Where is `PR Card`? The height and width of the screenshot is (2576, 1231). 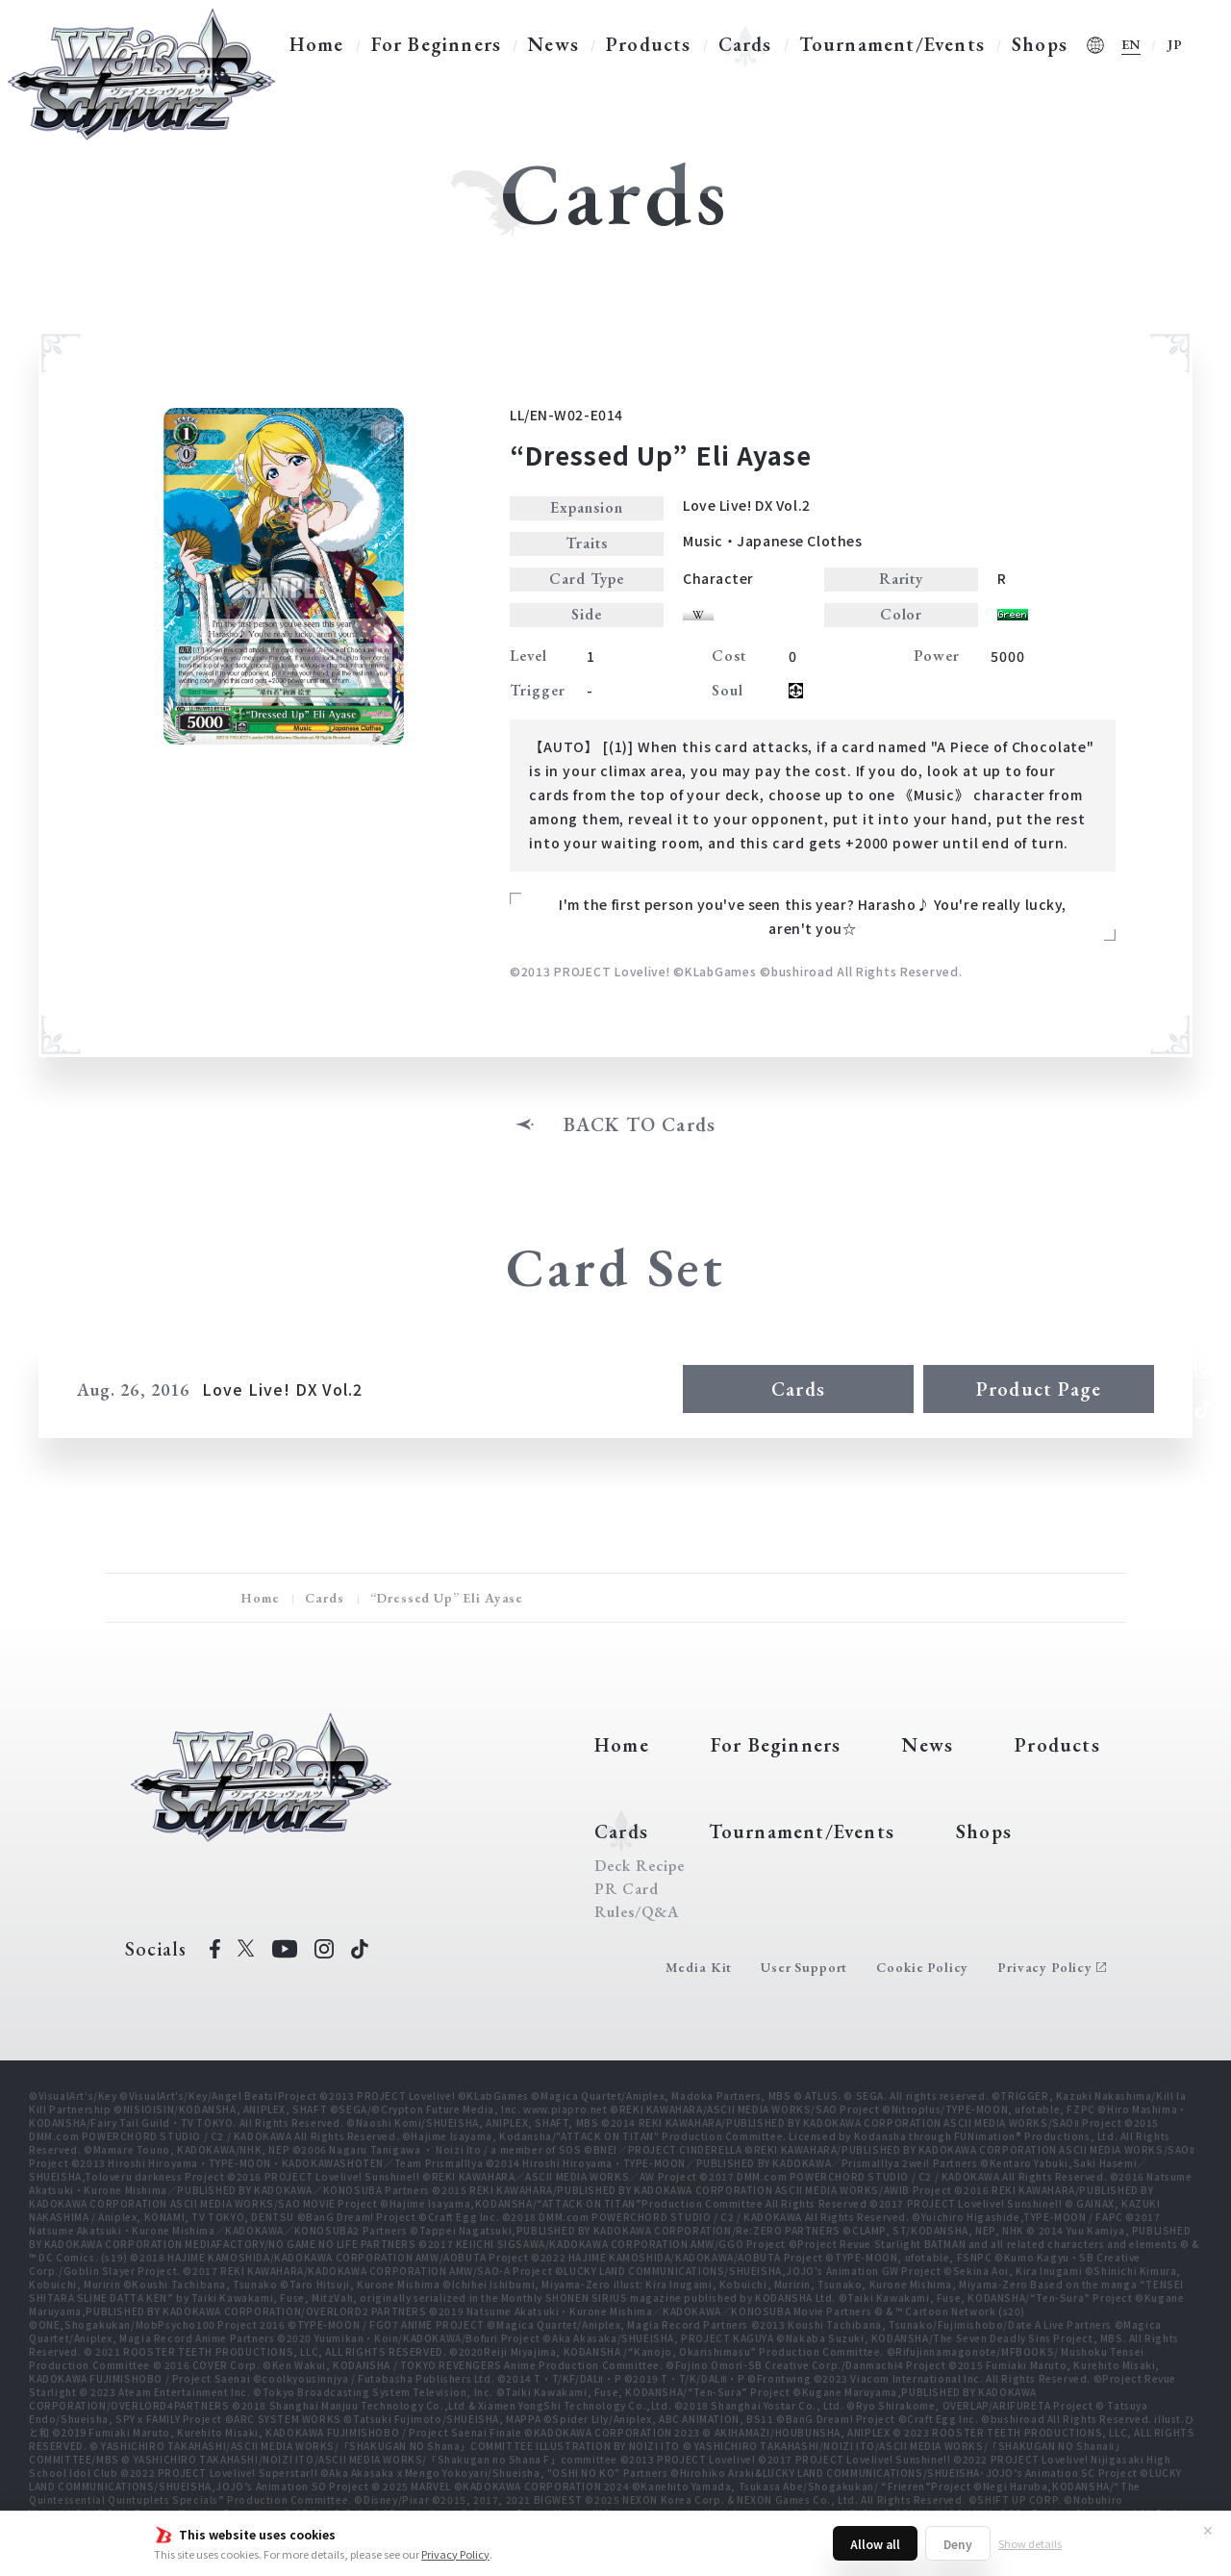
PR Card is located at coordinates (626, 1889).